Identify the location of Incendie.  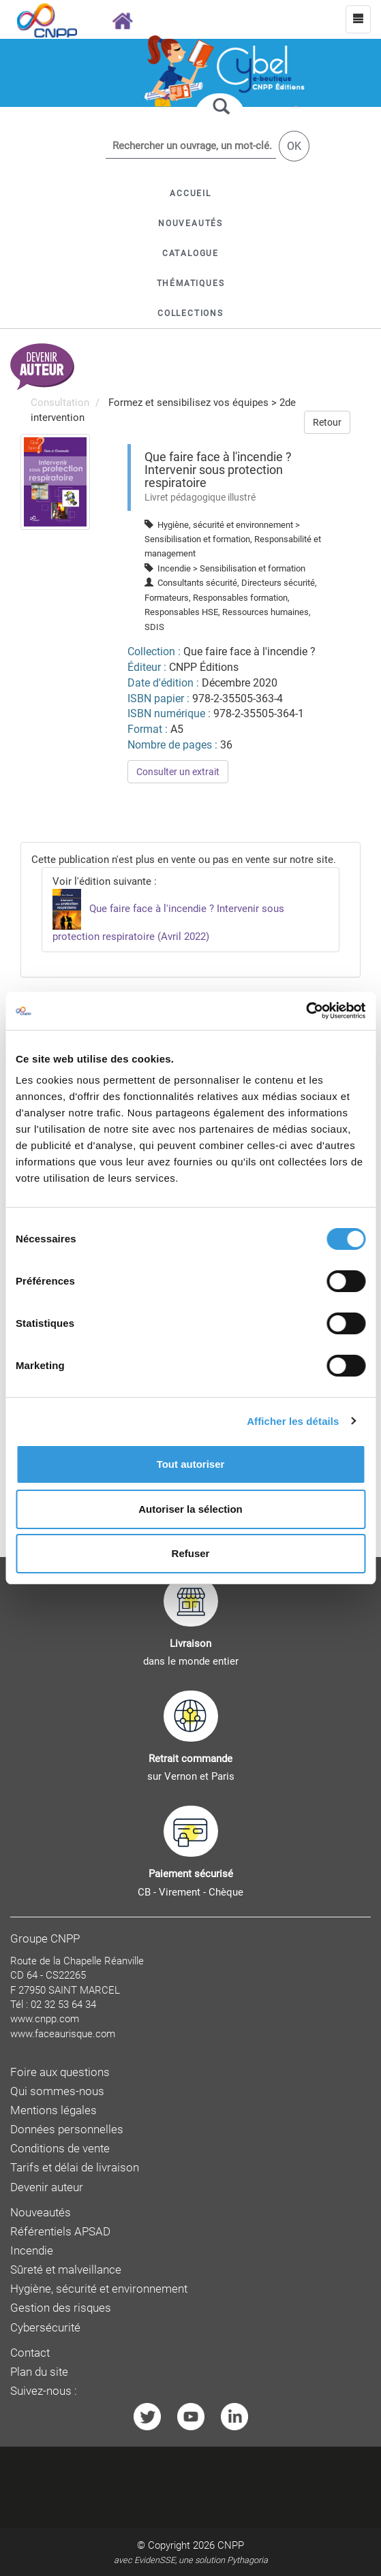
(31, 2250).